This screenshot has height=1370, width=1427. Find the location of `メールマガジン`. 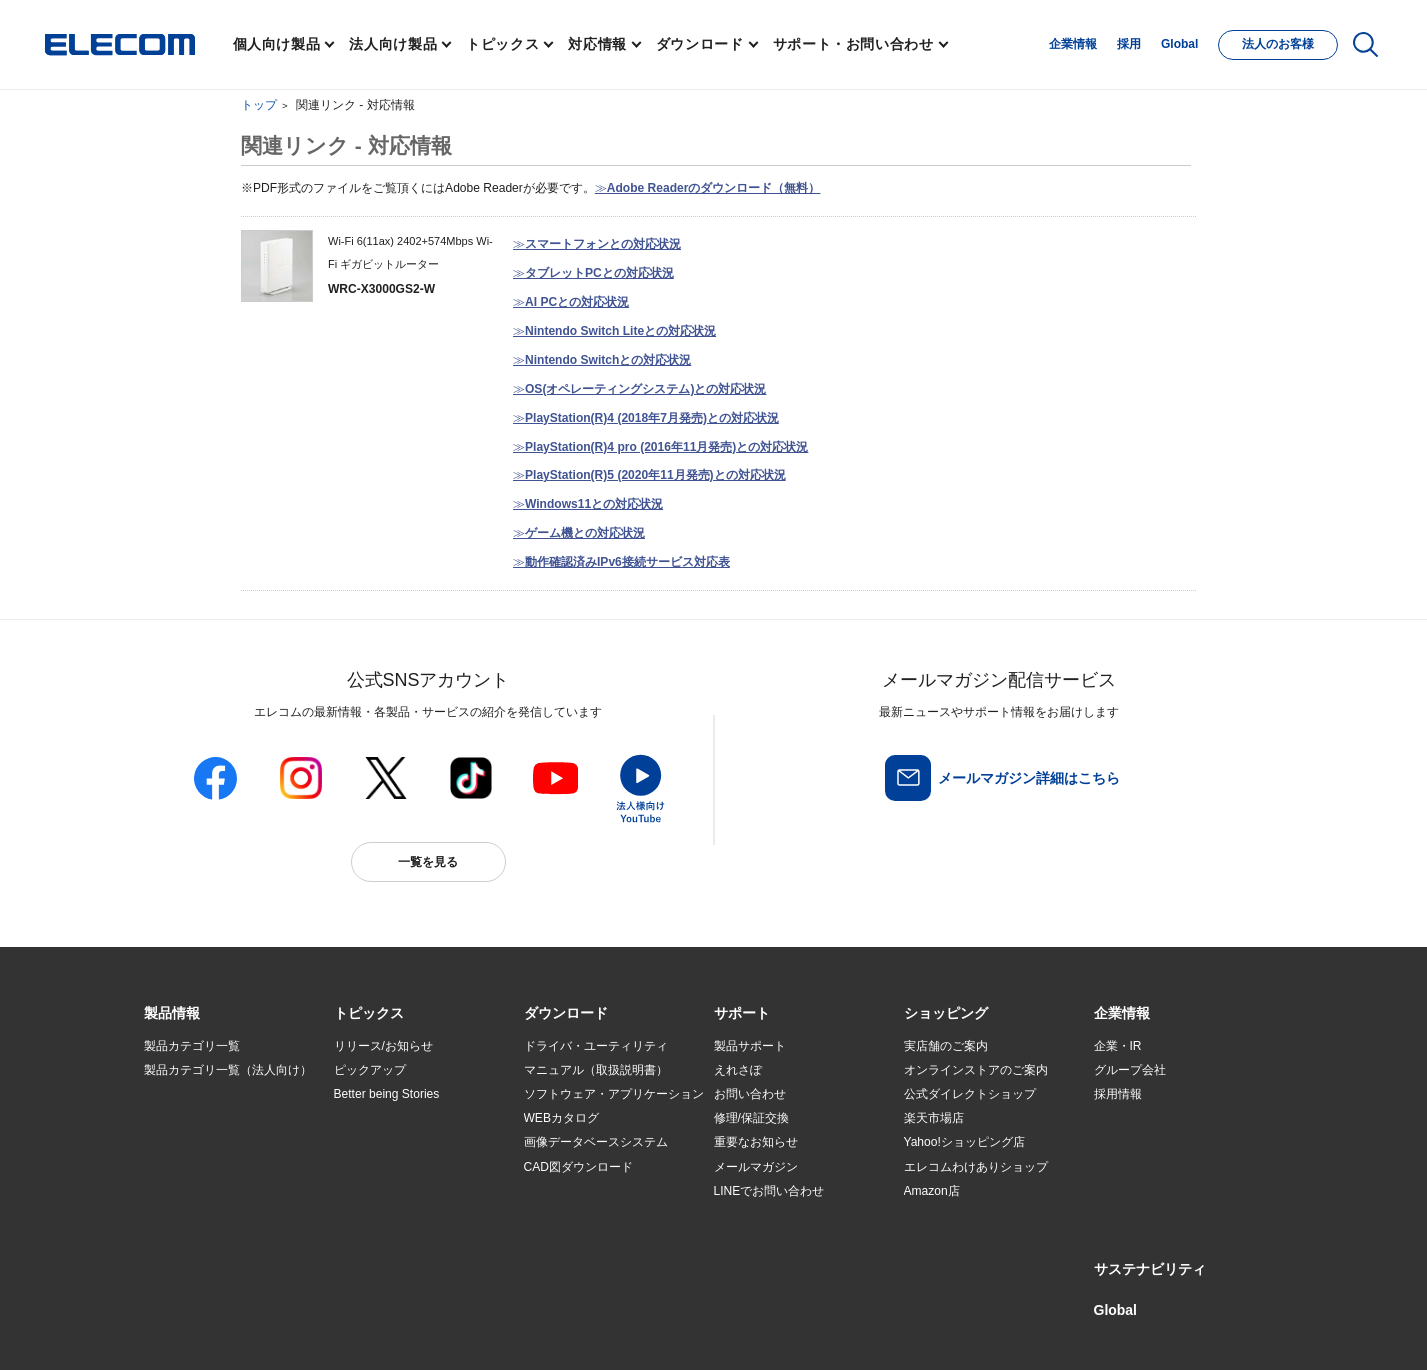

メールマガジン is located at coordinates (756, 1167).